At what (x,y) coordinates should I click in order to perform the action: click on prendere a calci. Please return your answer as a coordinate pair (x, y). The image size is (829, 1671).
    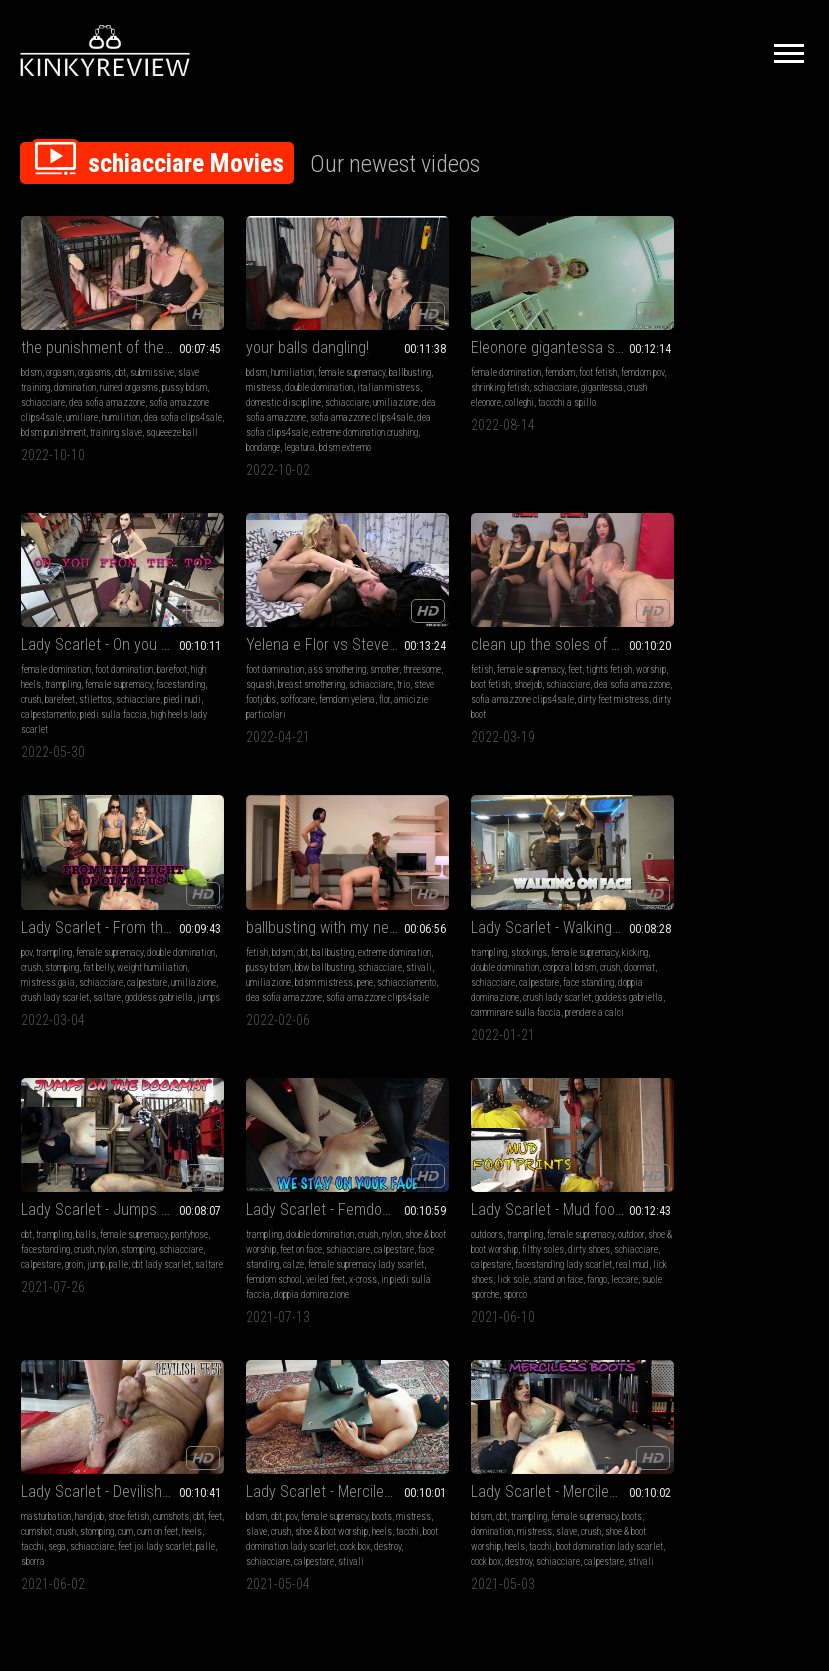
    Looking at the image, I should click on (50, 1003).